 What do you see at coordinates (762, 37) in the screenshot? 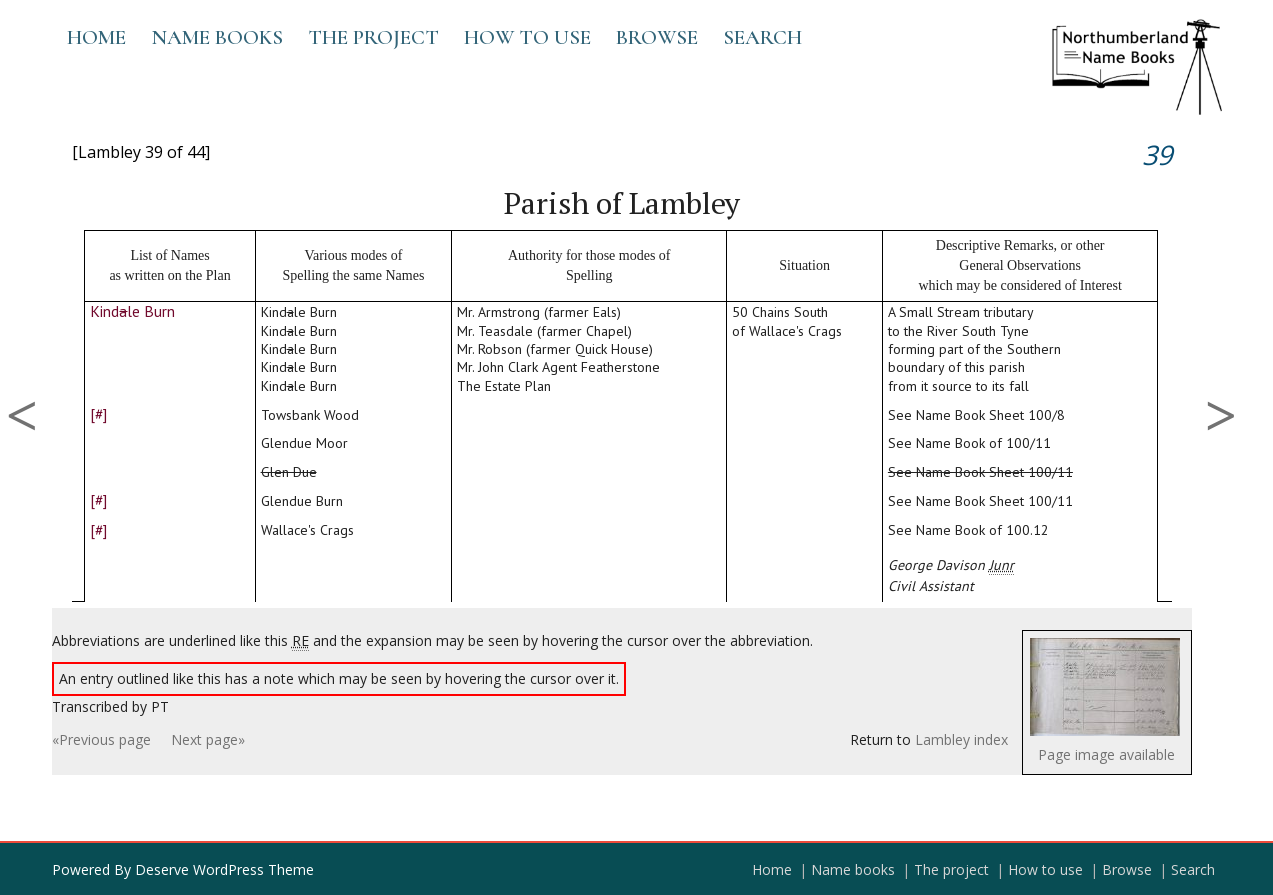
I see `Search` at bounding box center [762, 37].